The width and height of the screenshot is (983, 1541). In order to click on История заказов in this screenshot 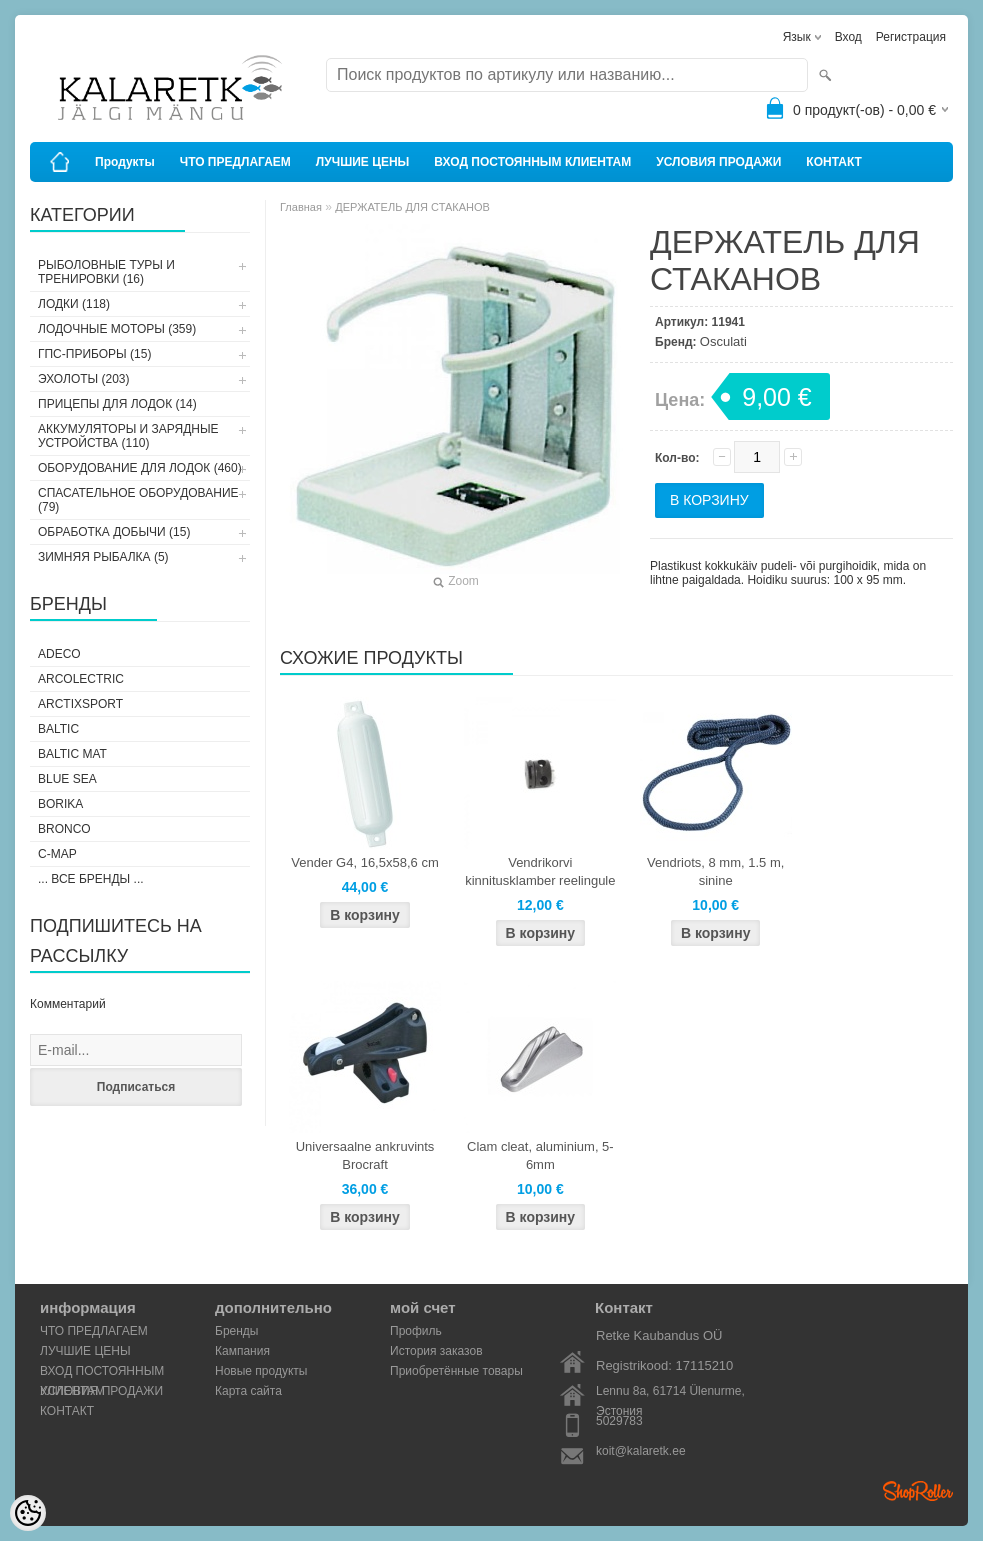, I will do `click(436, 1351)`.